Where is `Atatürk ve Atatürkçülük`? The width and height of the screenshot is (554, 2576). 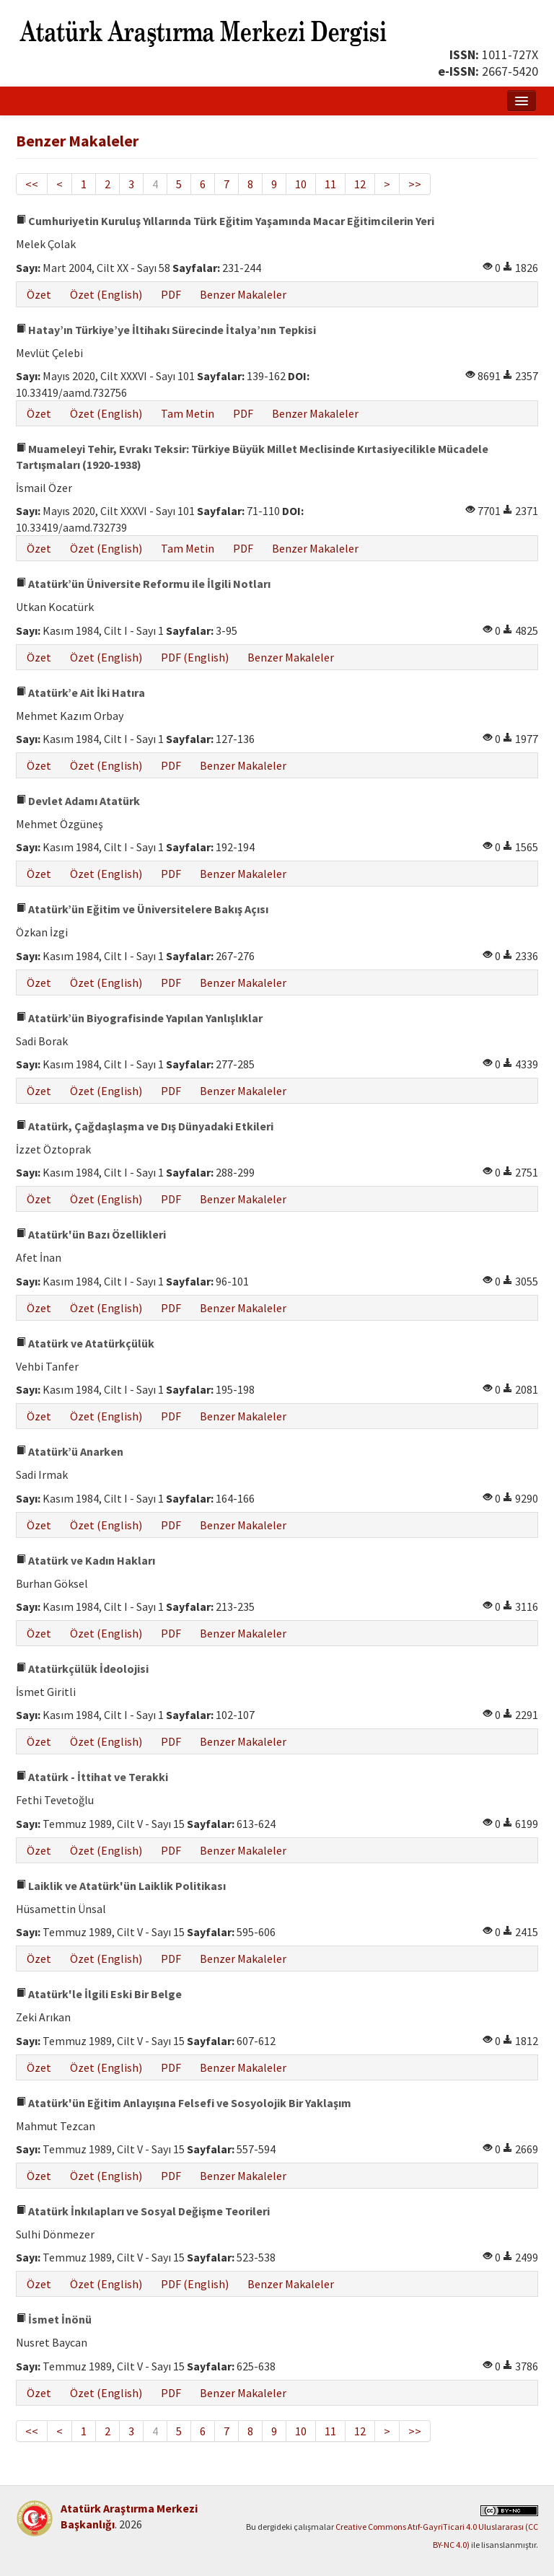
Atatürk ve Atatürkçülük is located at coordinates (85, 1343).